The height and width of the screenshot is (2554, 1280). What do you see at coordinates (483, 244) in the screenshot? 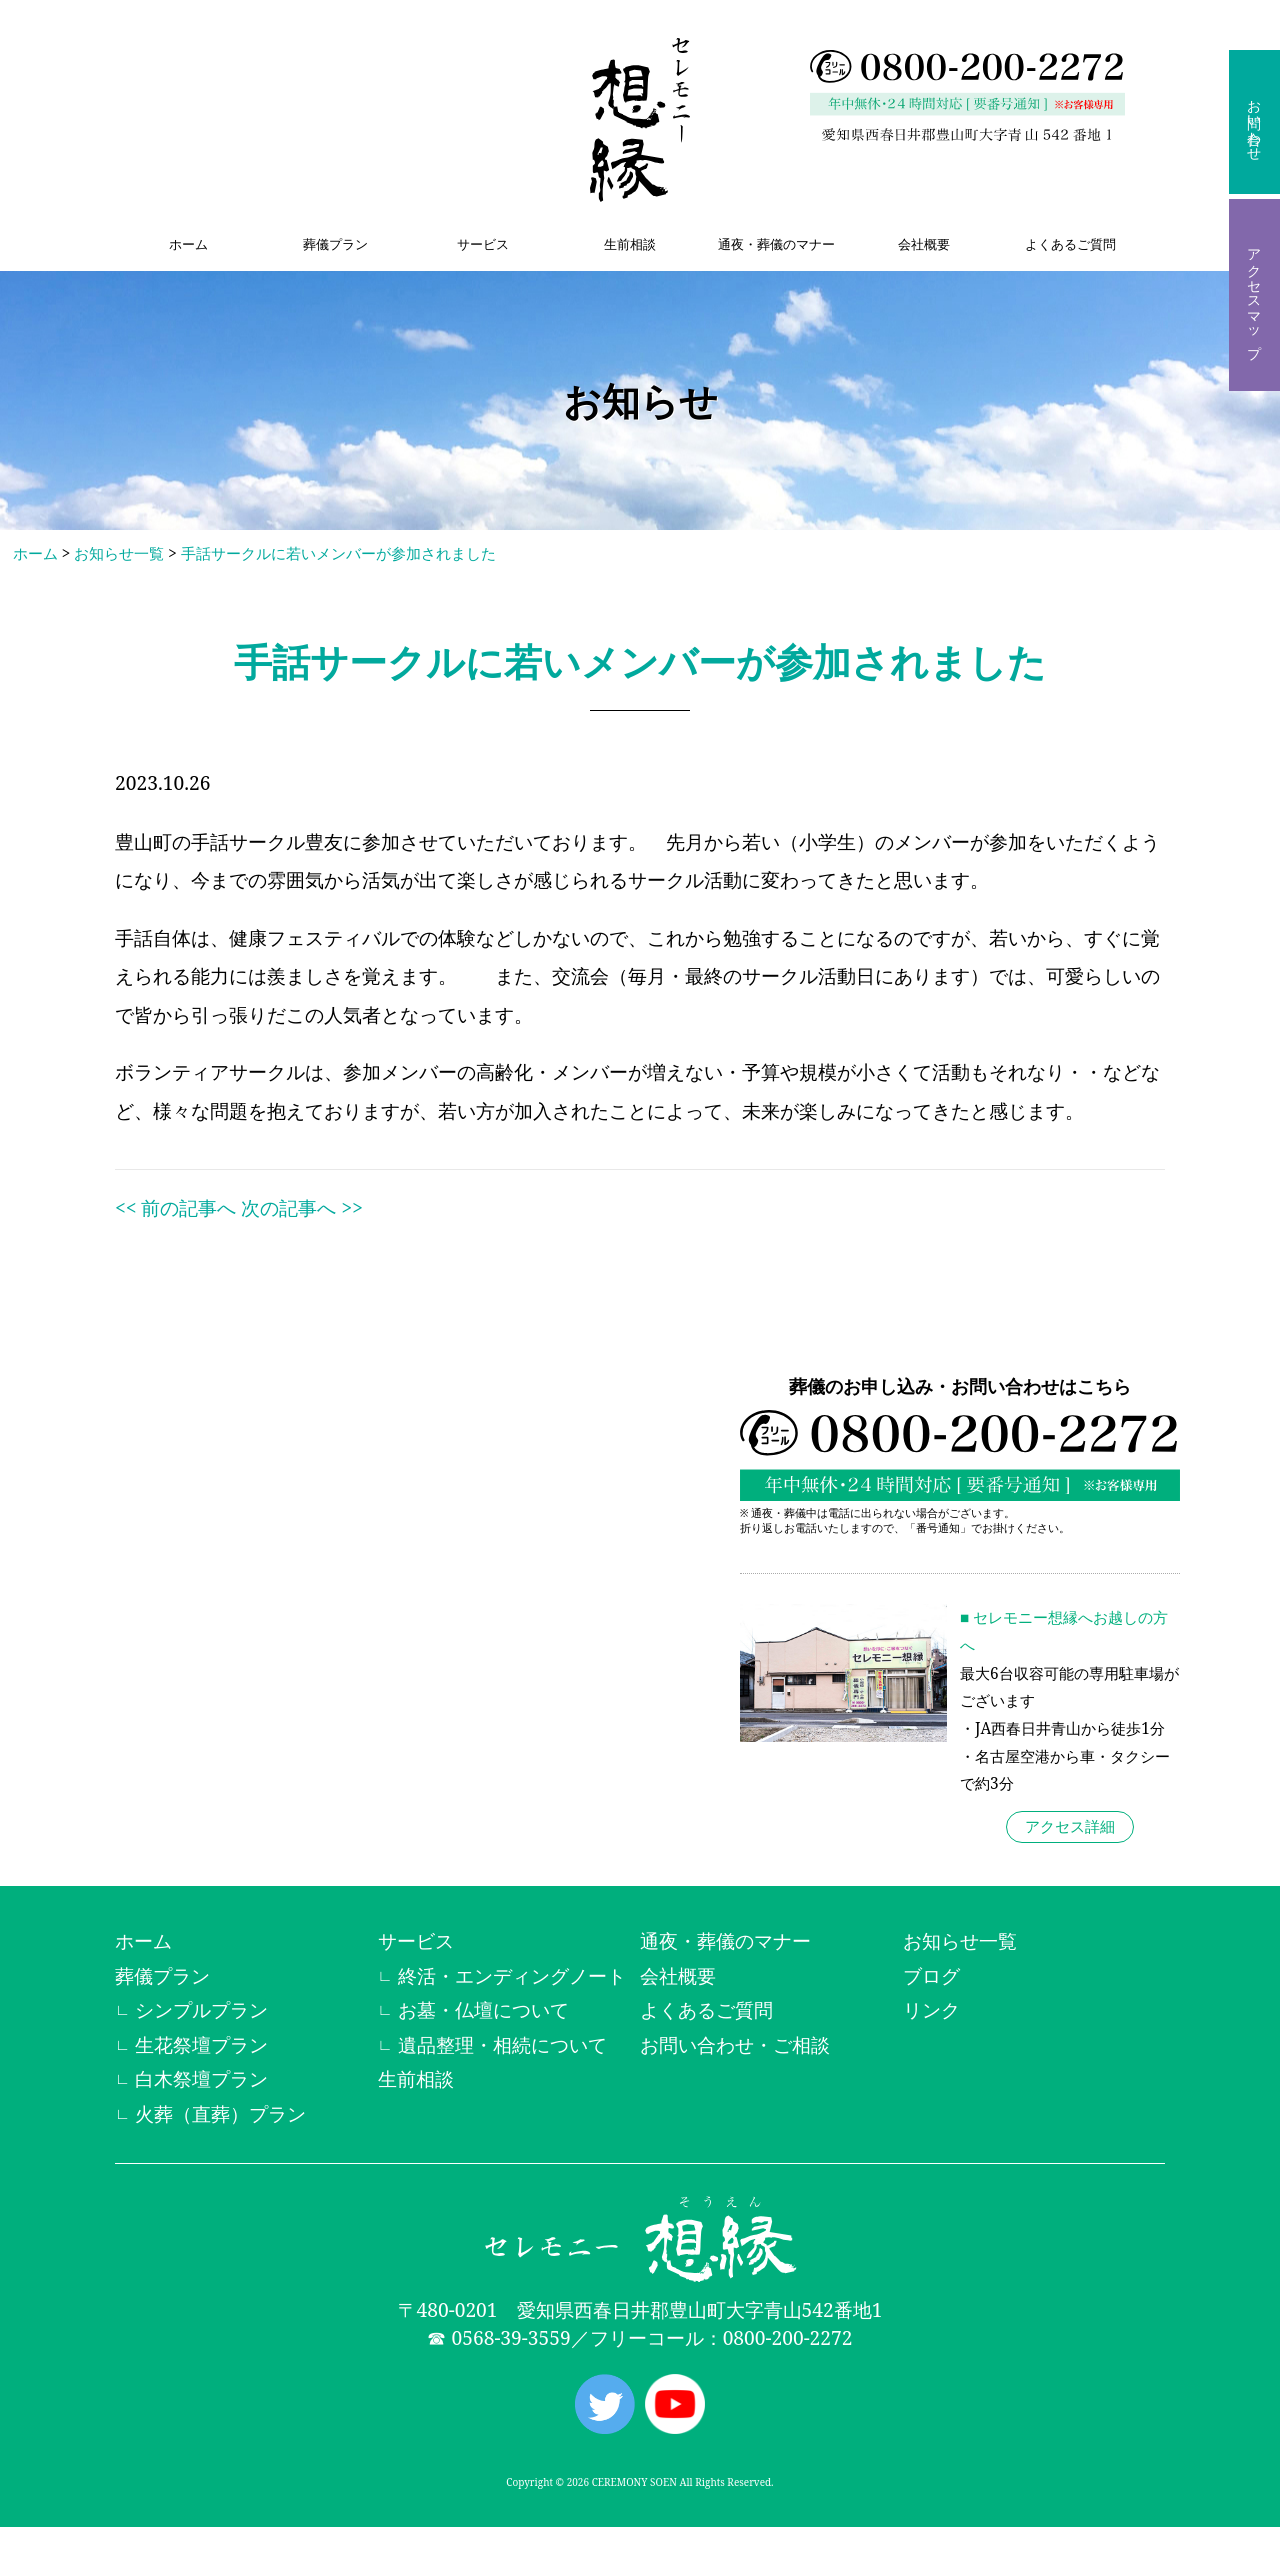
I see `サービス` at bounding box center [483, 244].